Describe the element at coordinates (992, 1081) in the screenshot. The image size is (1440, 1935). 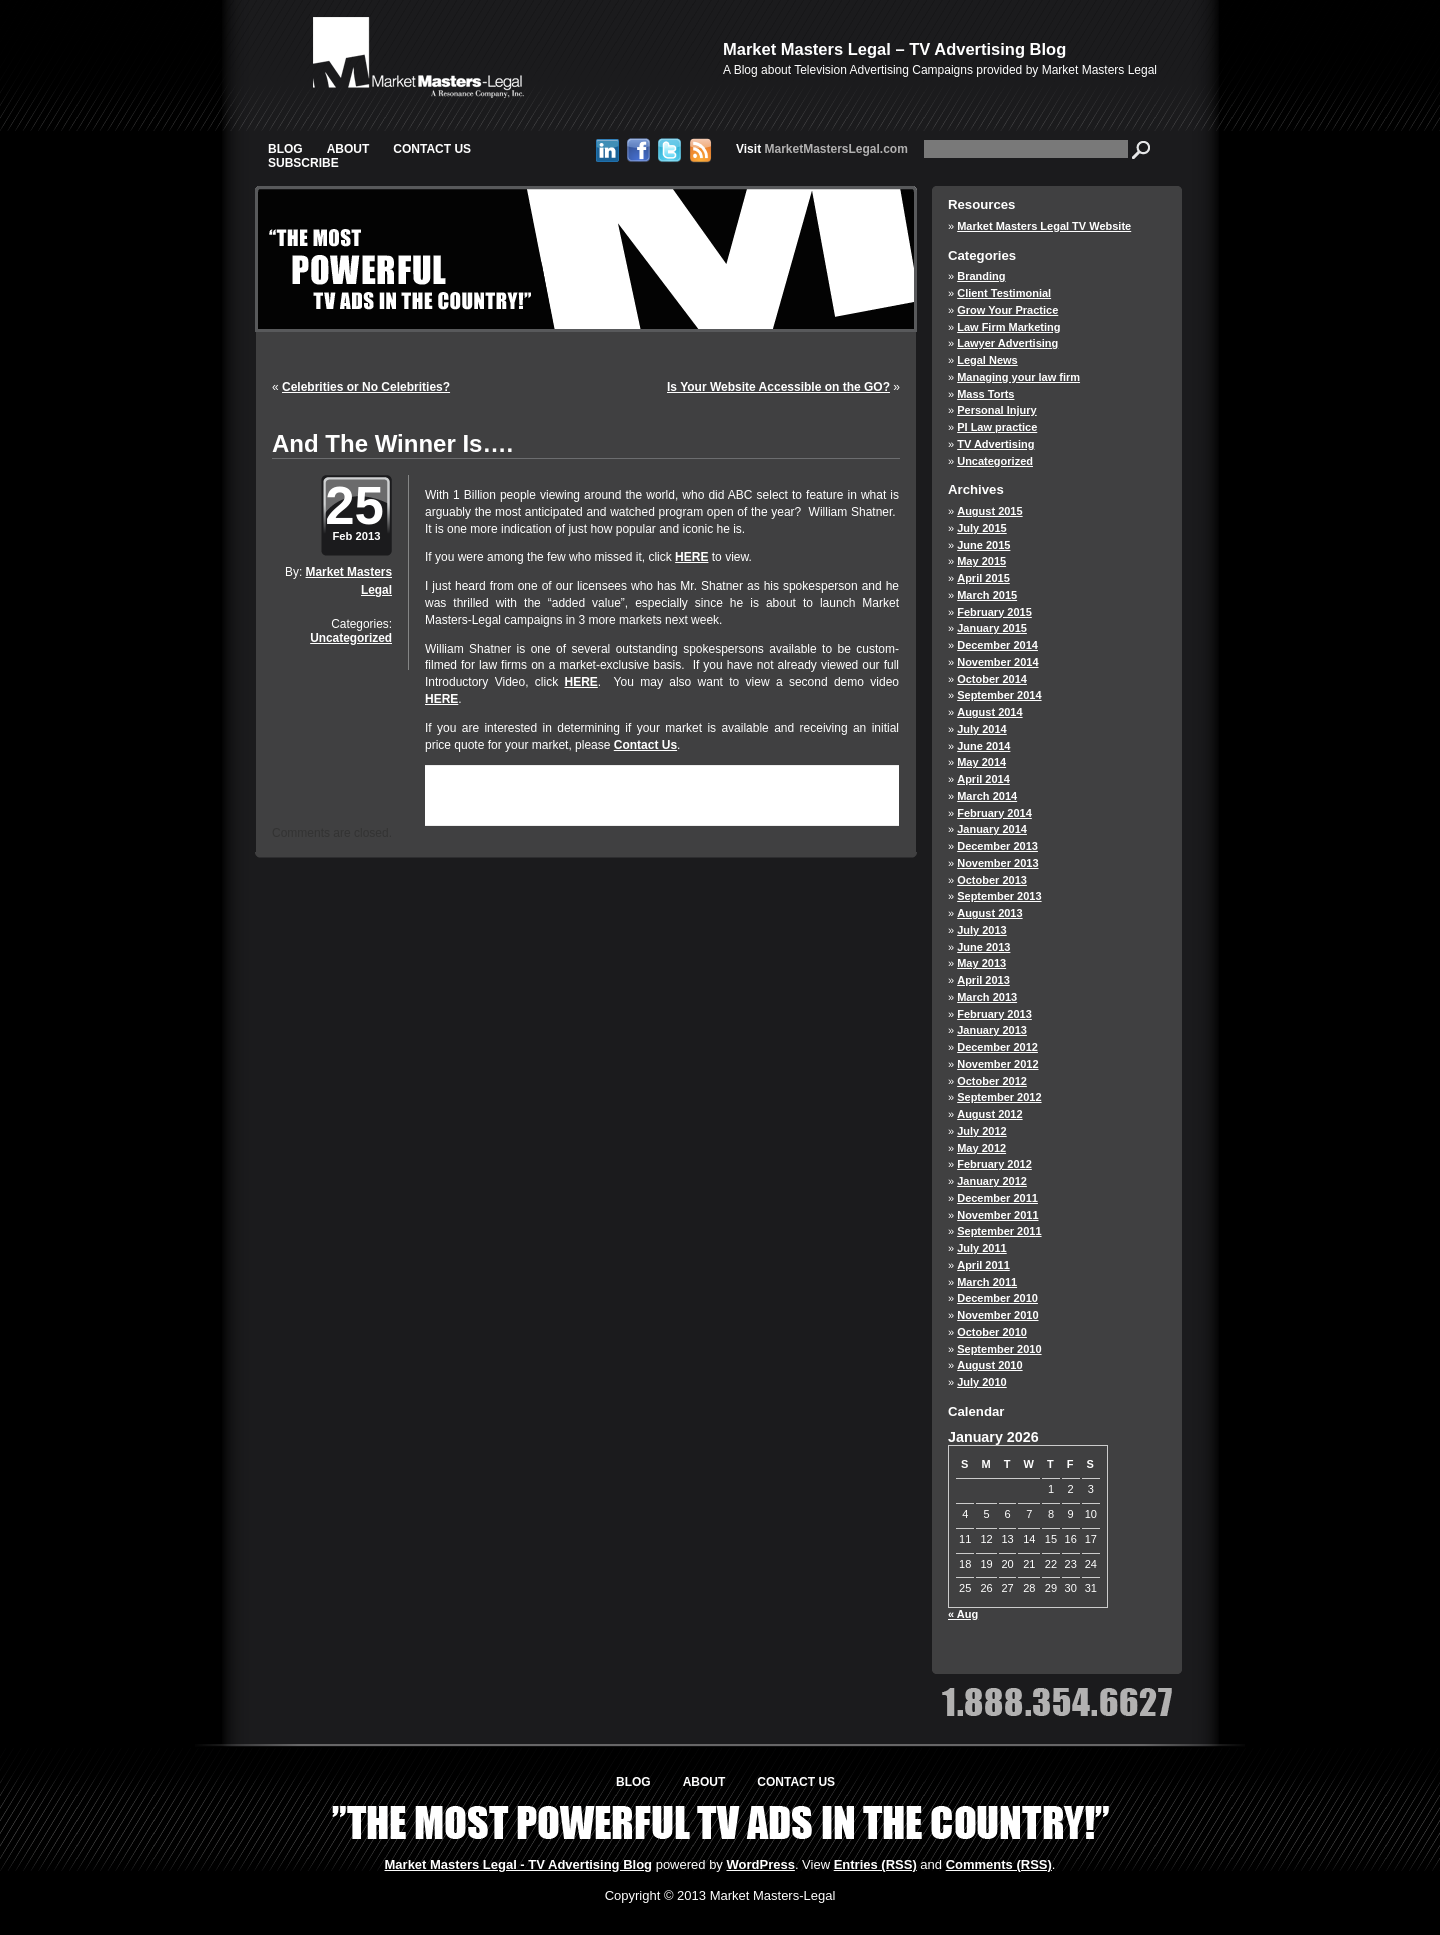
I see `October 2012` at that location.